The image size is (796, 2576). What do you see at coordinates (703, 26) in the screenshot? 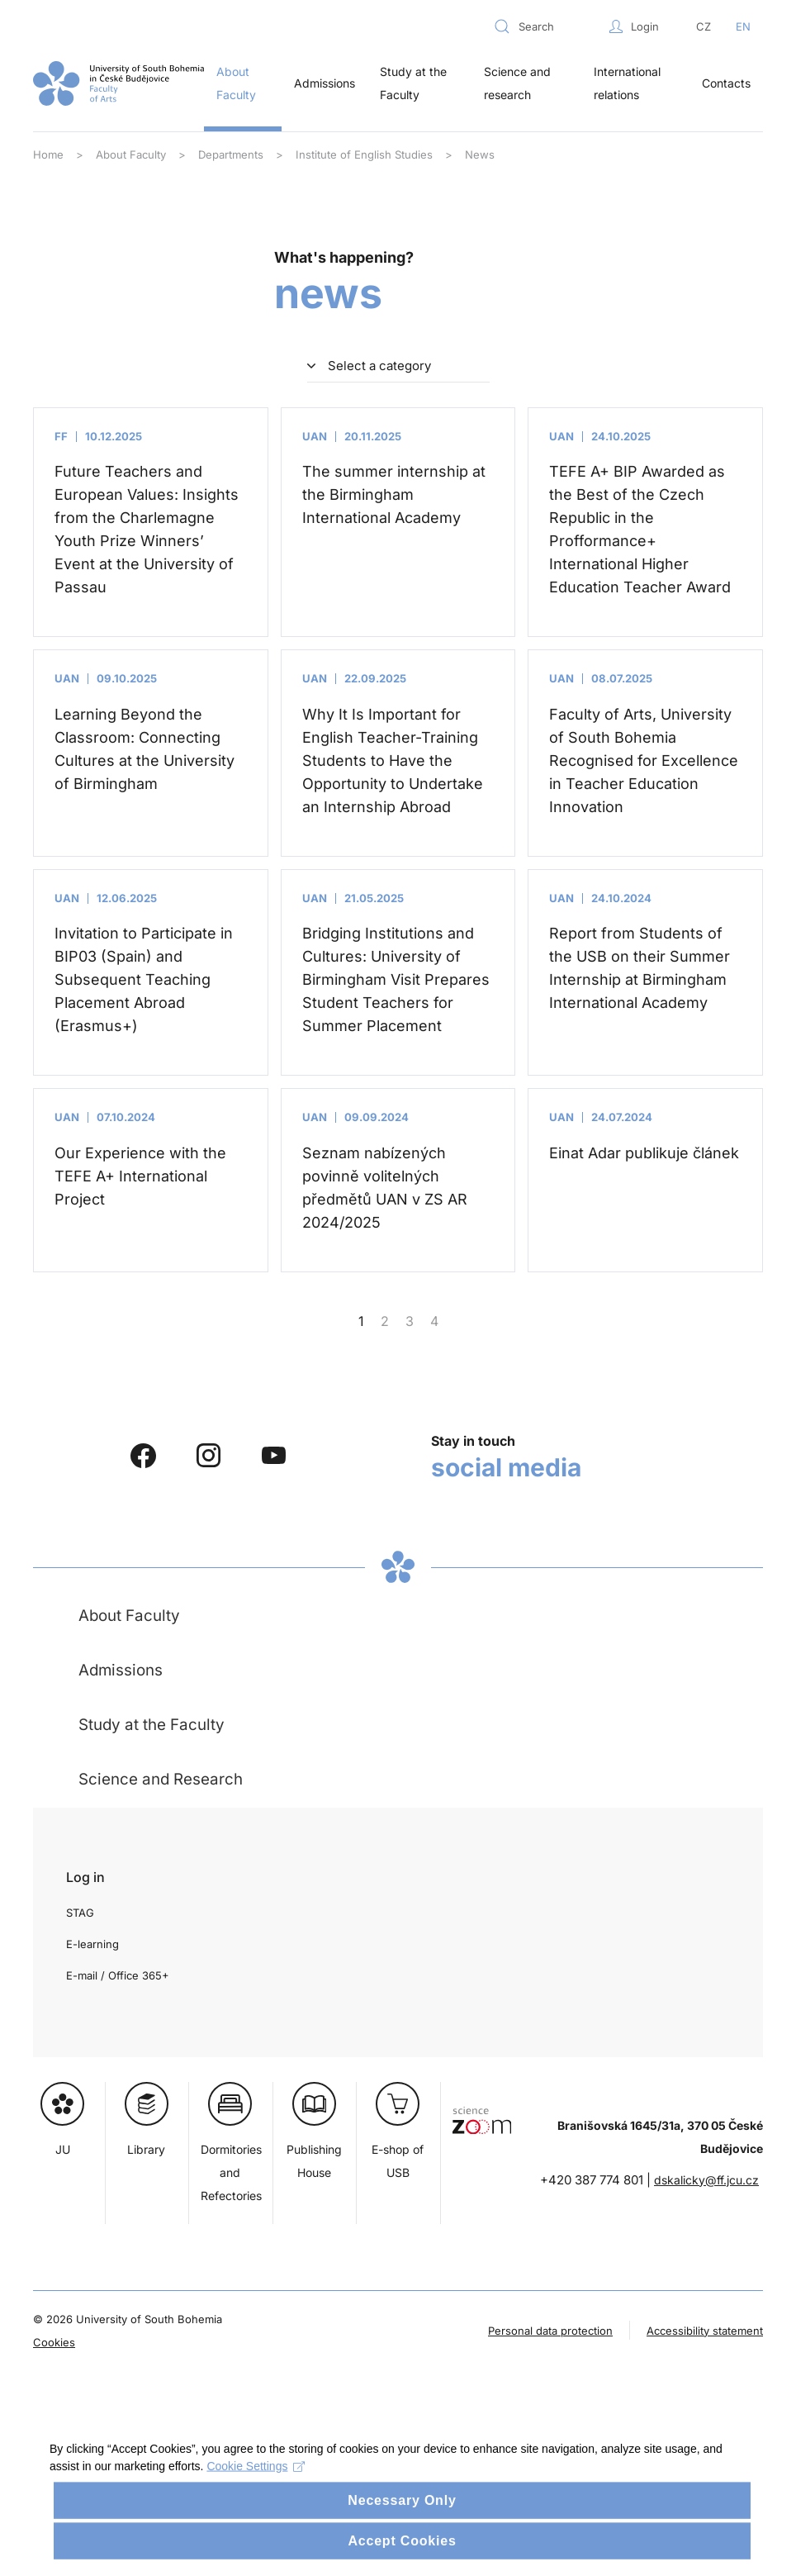
I see `CZ` at bounding box center [703, 26].